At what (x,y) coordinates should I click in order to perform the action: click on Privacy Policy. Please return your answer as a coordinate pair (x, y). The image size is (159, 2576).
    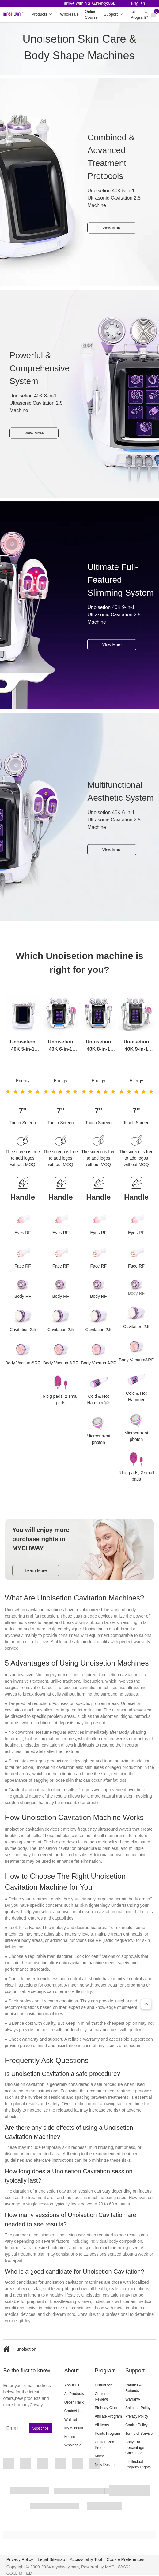
    Looking at the image, I should click on (136, 2416).